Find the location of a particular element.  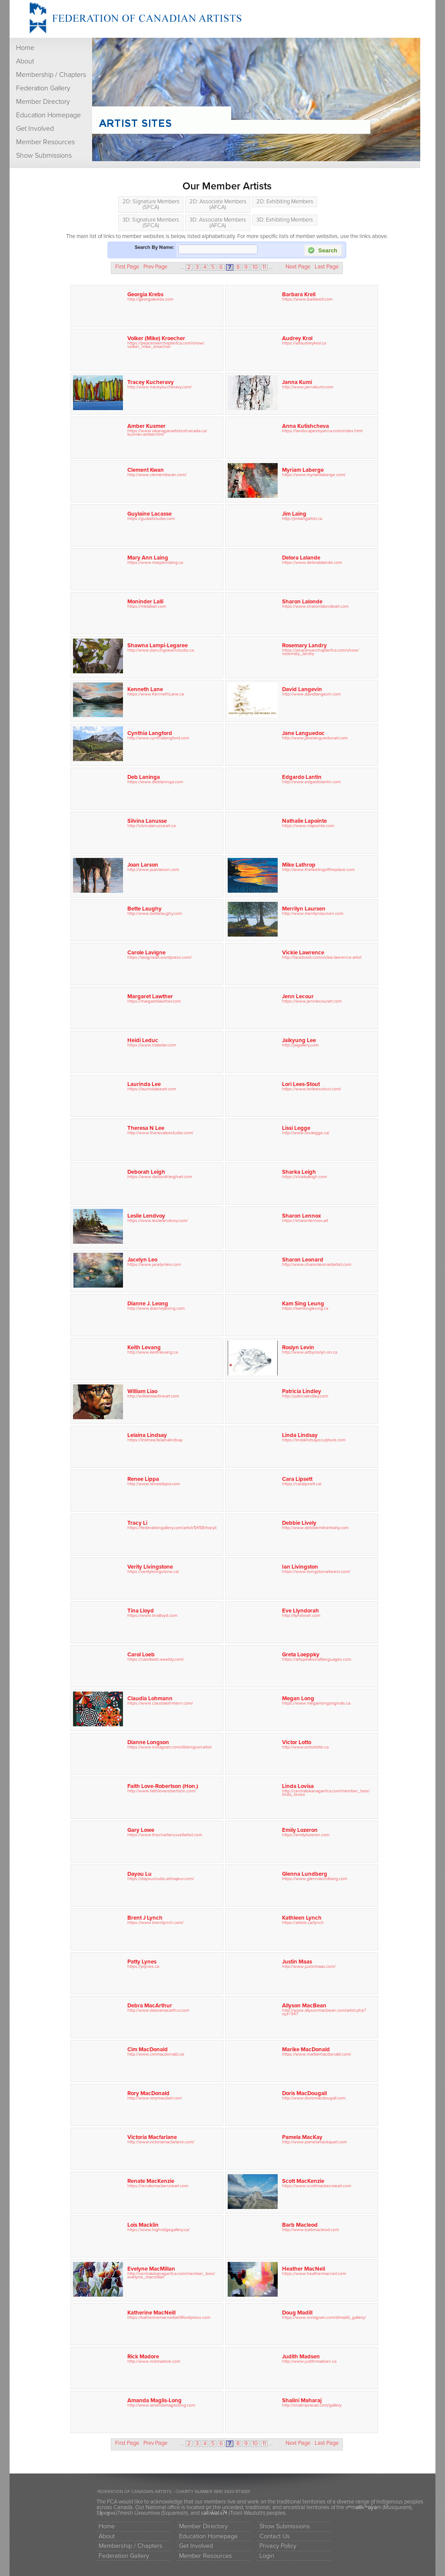

http://georgiakrebs.com is located at coordinates (150, 299).